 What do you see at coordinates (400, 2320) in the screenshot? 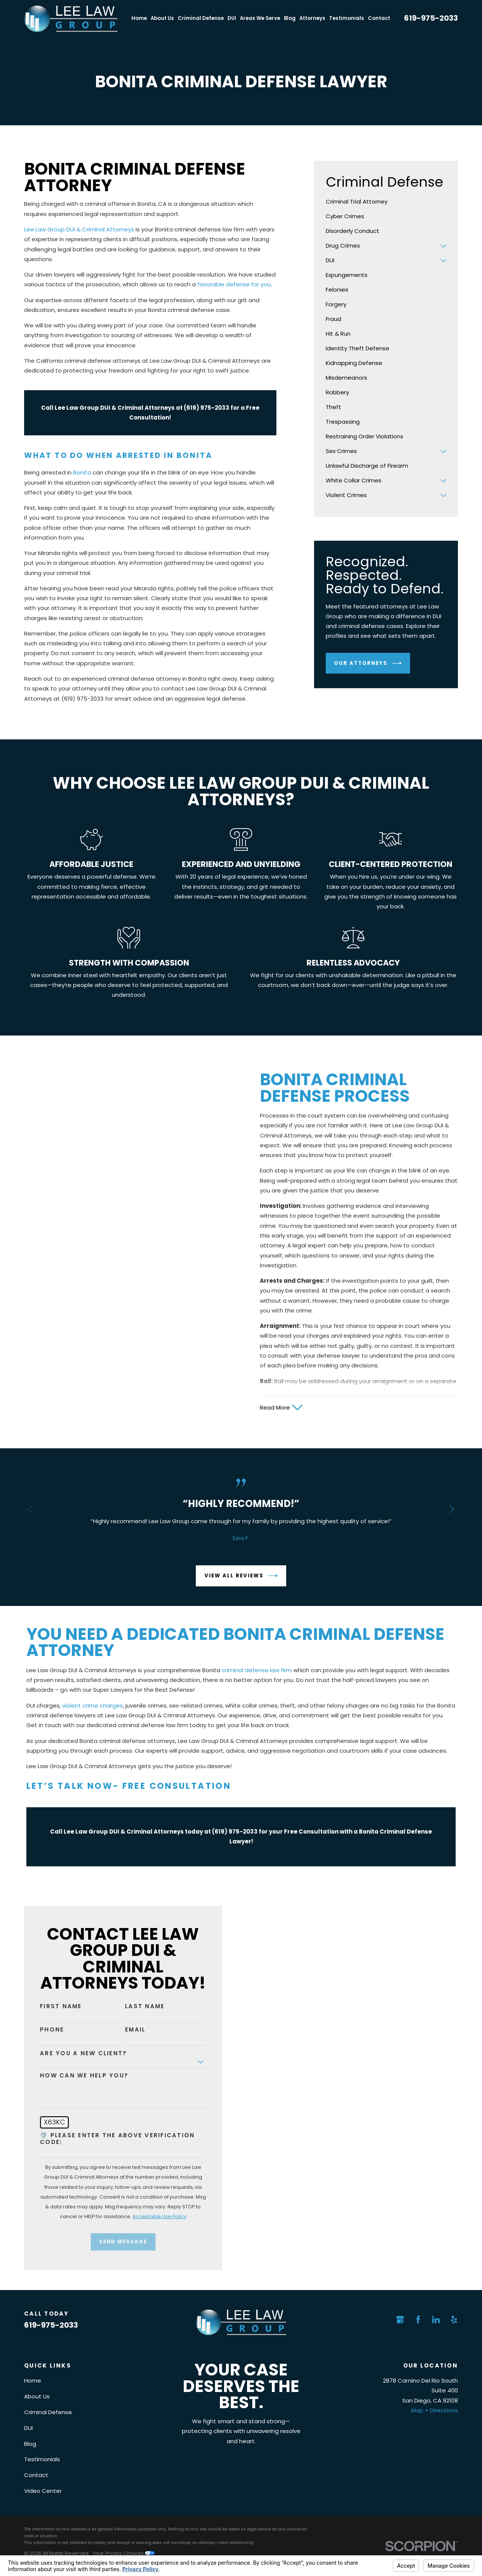
I see `[Google Business Profile]` at bounding box center [400, 2320].